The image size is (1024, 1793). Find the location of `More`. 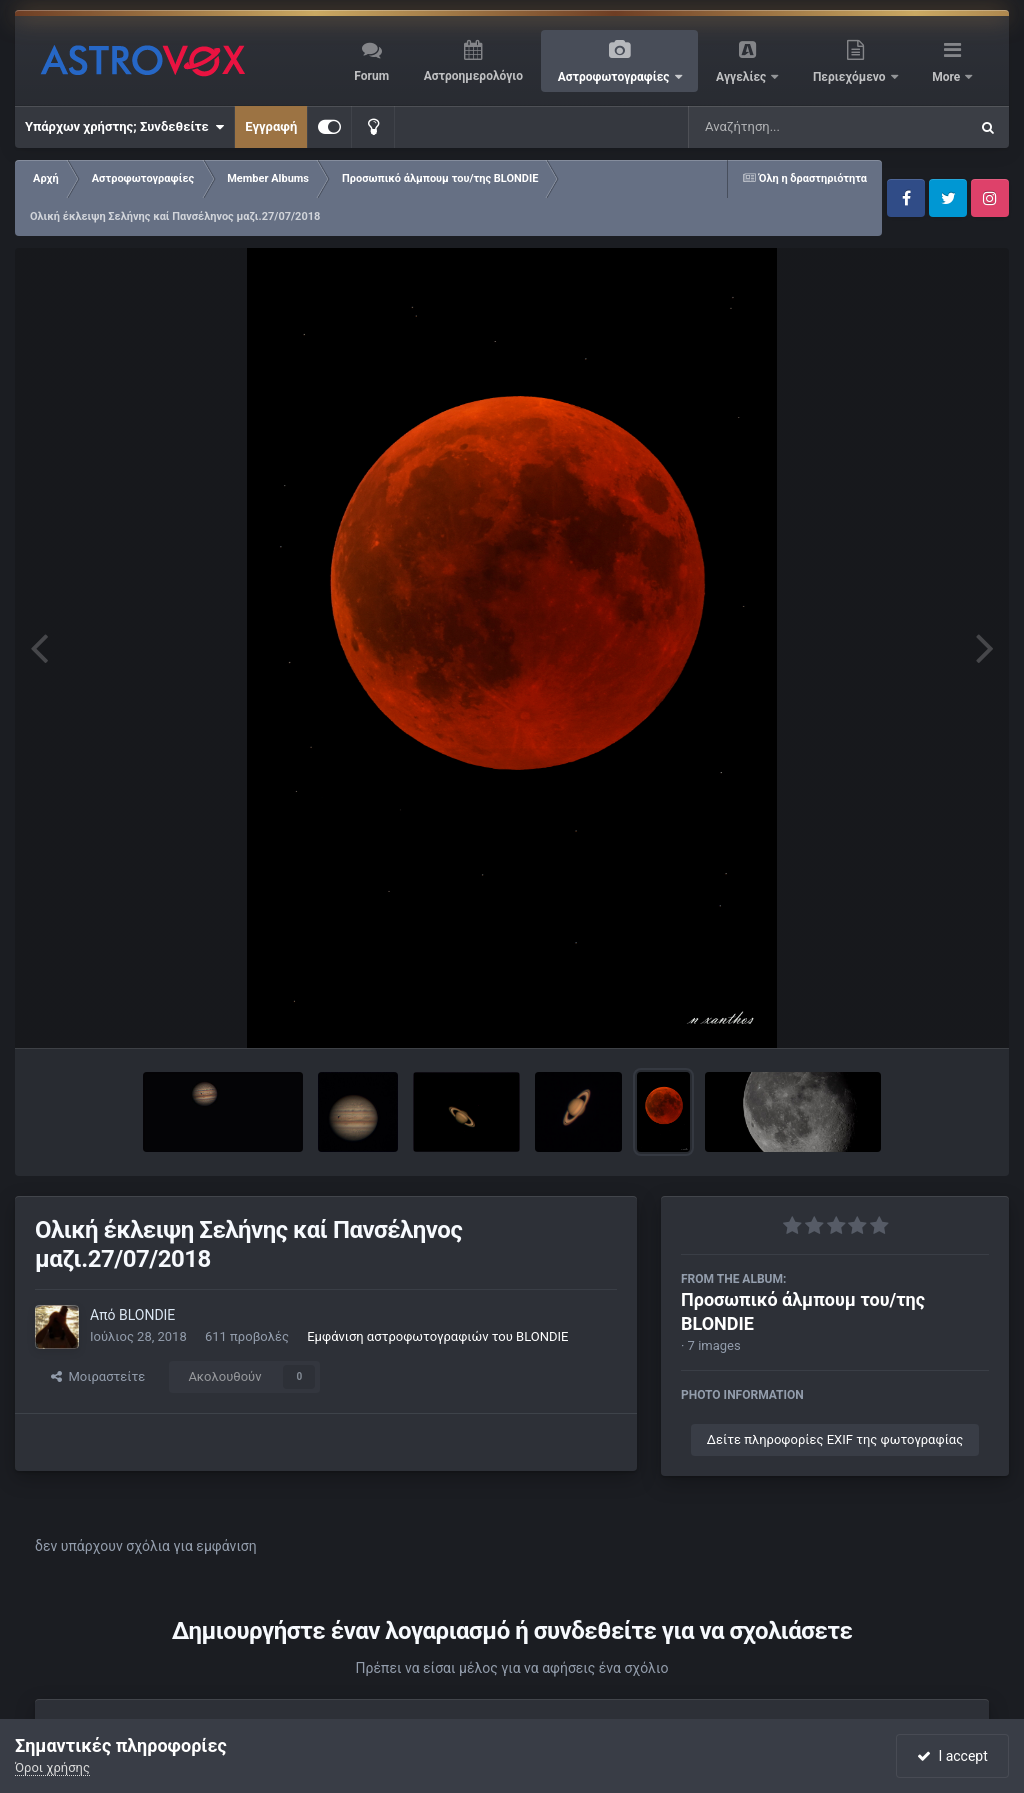

More is located at coordinates (947, 77).